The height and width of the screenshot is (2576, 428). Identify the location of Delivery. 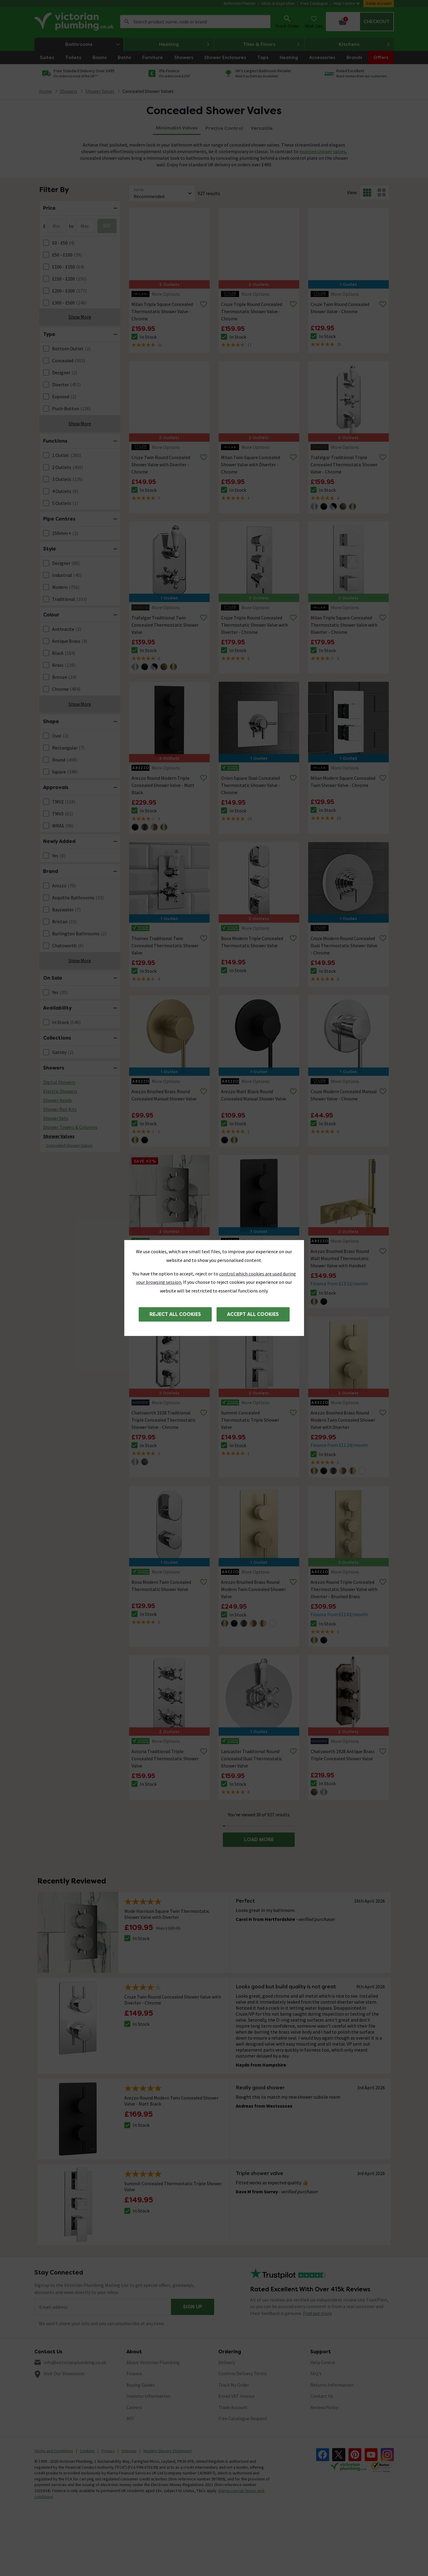
(226, 2362).